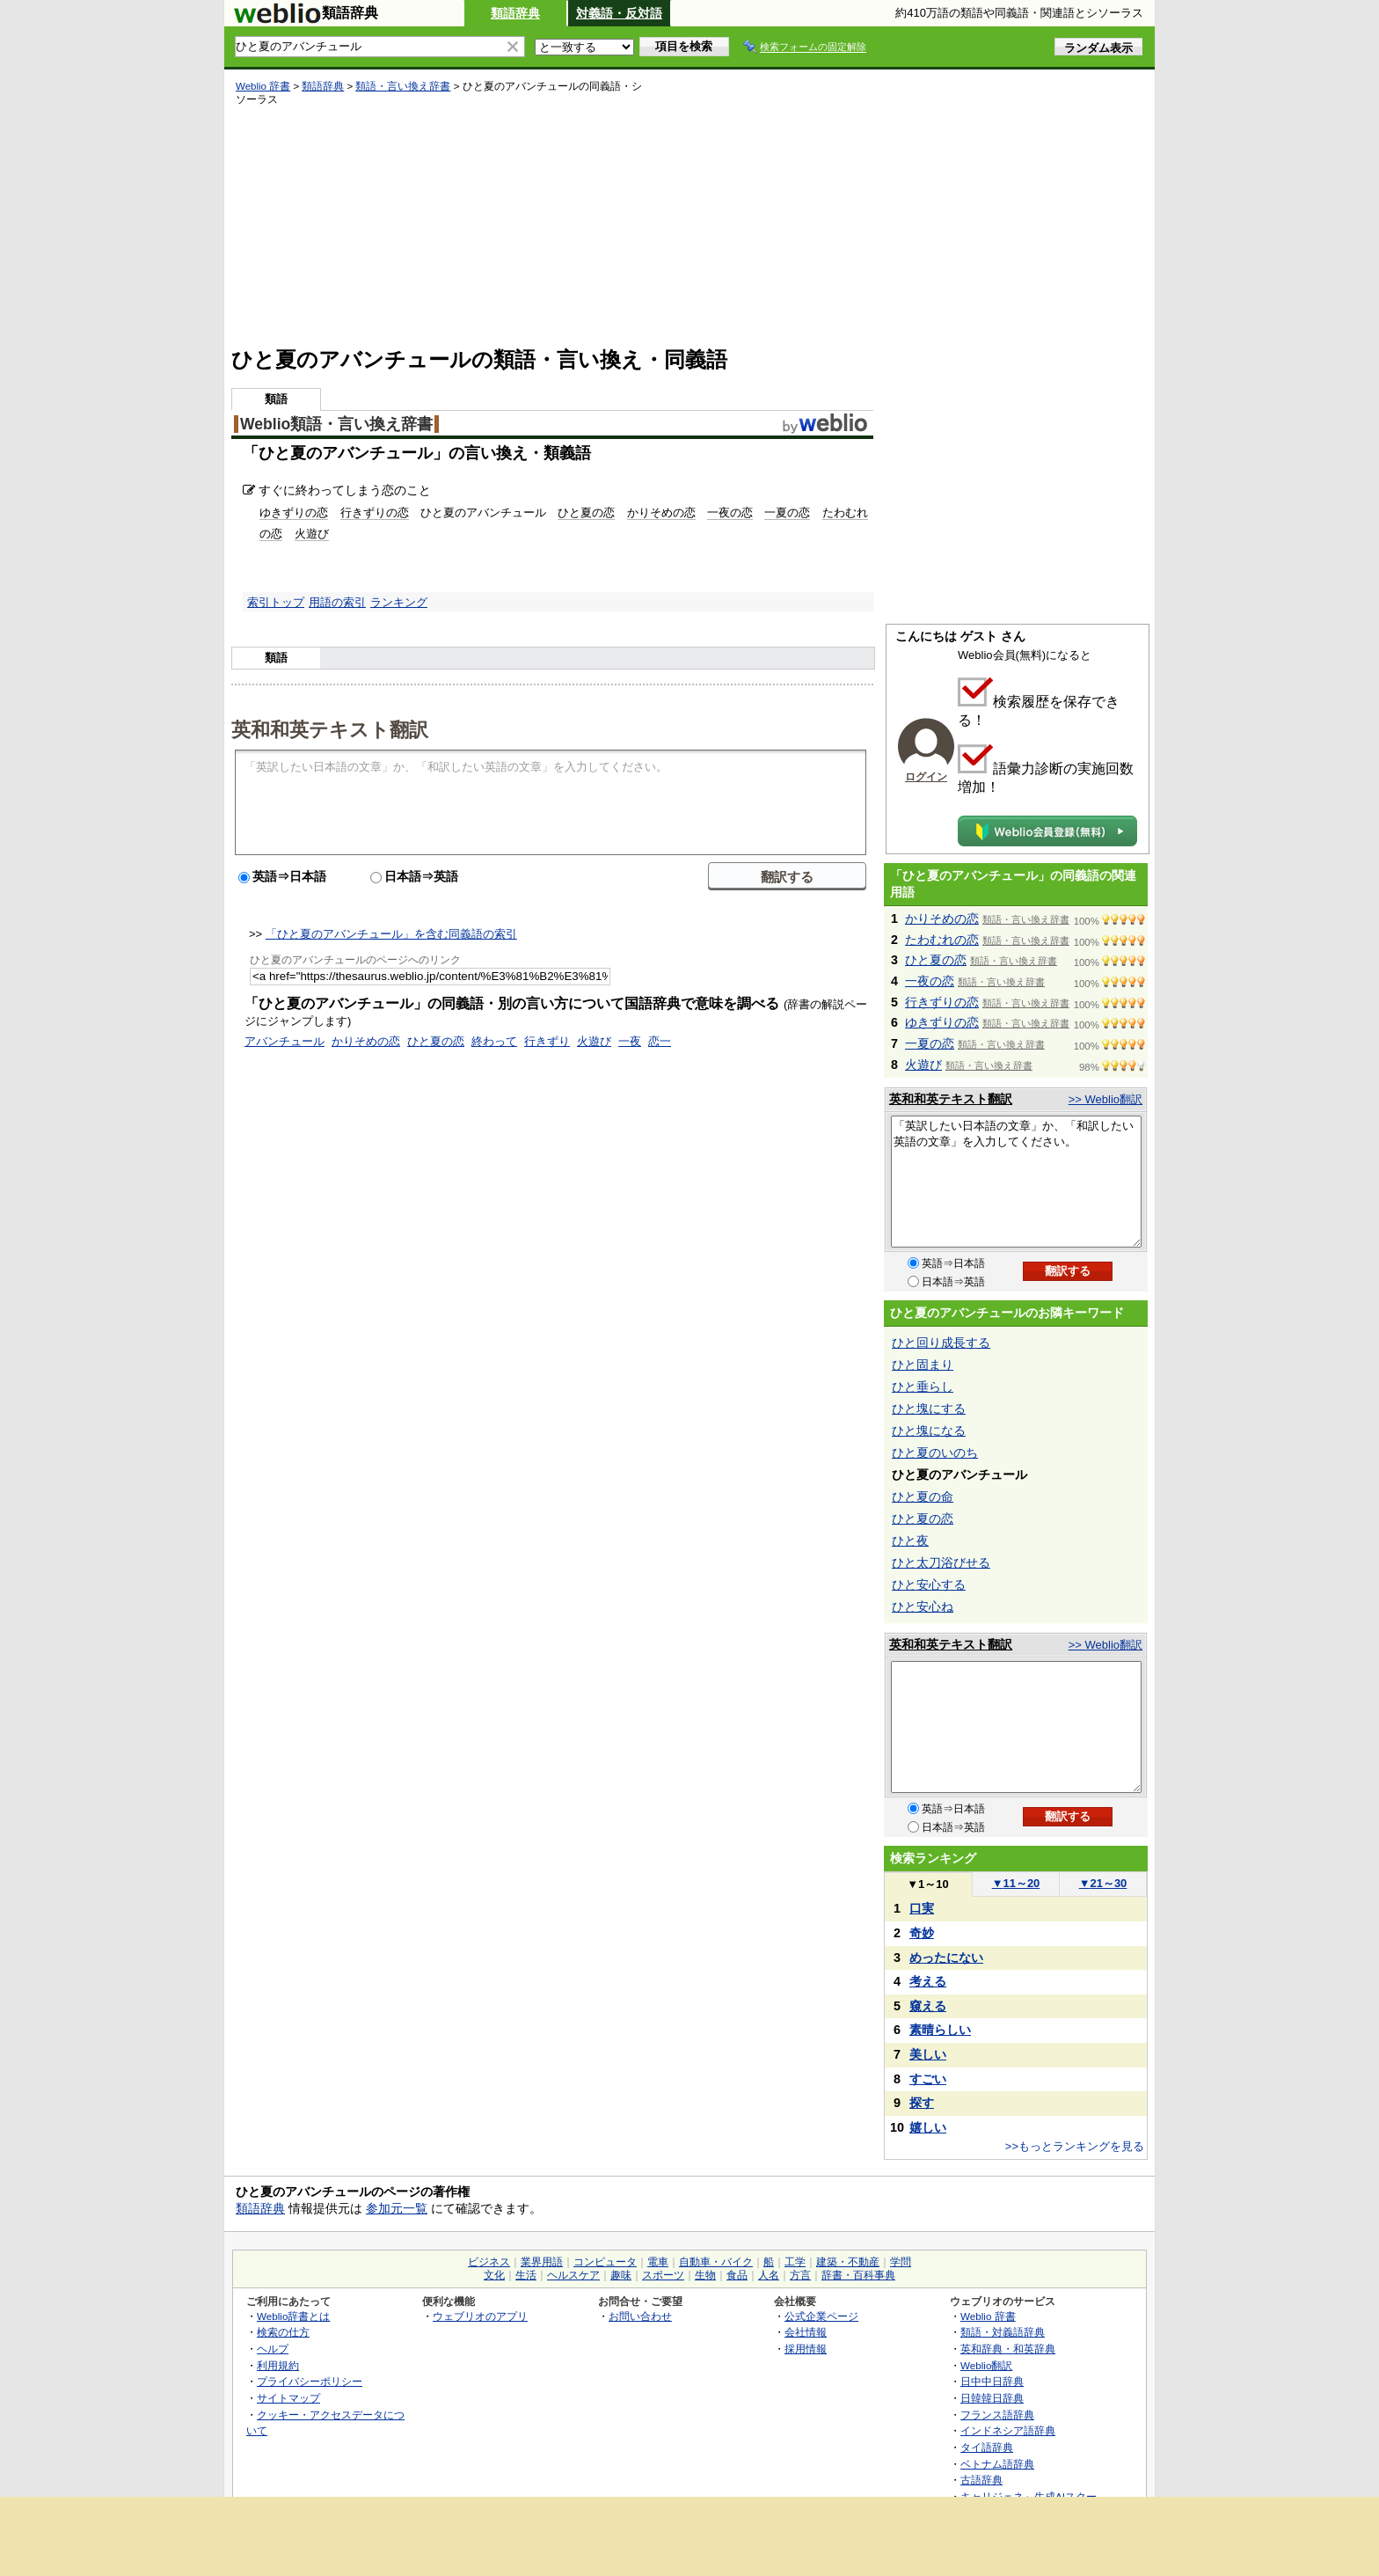 The height and width of the screenshot is (2576, 1379). Describe the element at coordinates (929, 1408) in the screenshot. I see `ひと塊にする` at that location.